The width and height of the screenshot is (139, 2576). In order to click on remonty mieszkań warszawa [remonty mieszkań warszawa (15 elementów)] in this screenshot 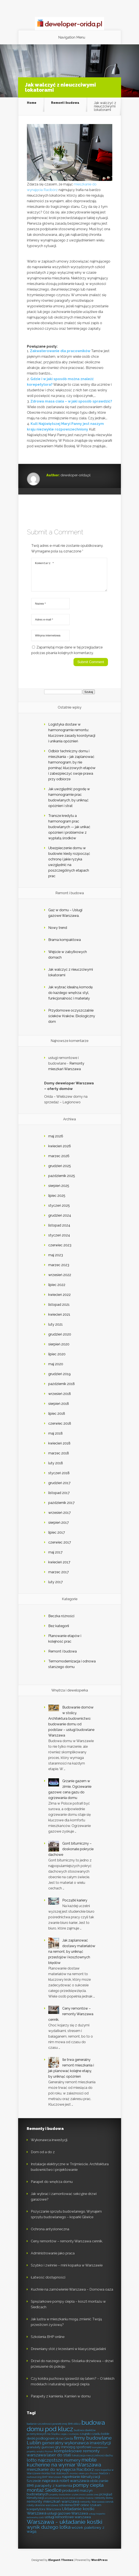, I will do `click(53, 2506)`.